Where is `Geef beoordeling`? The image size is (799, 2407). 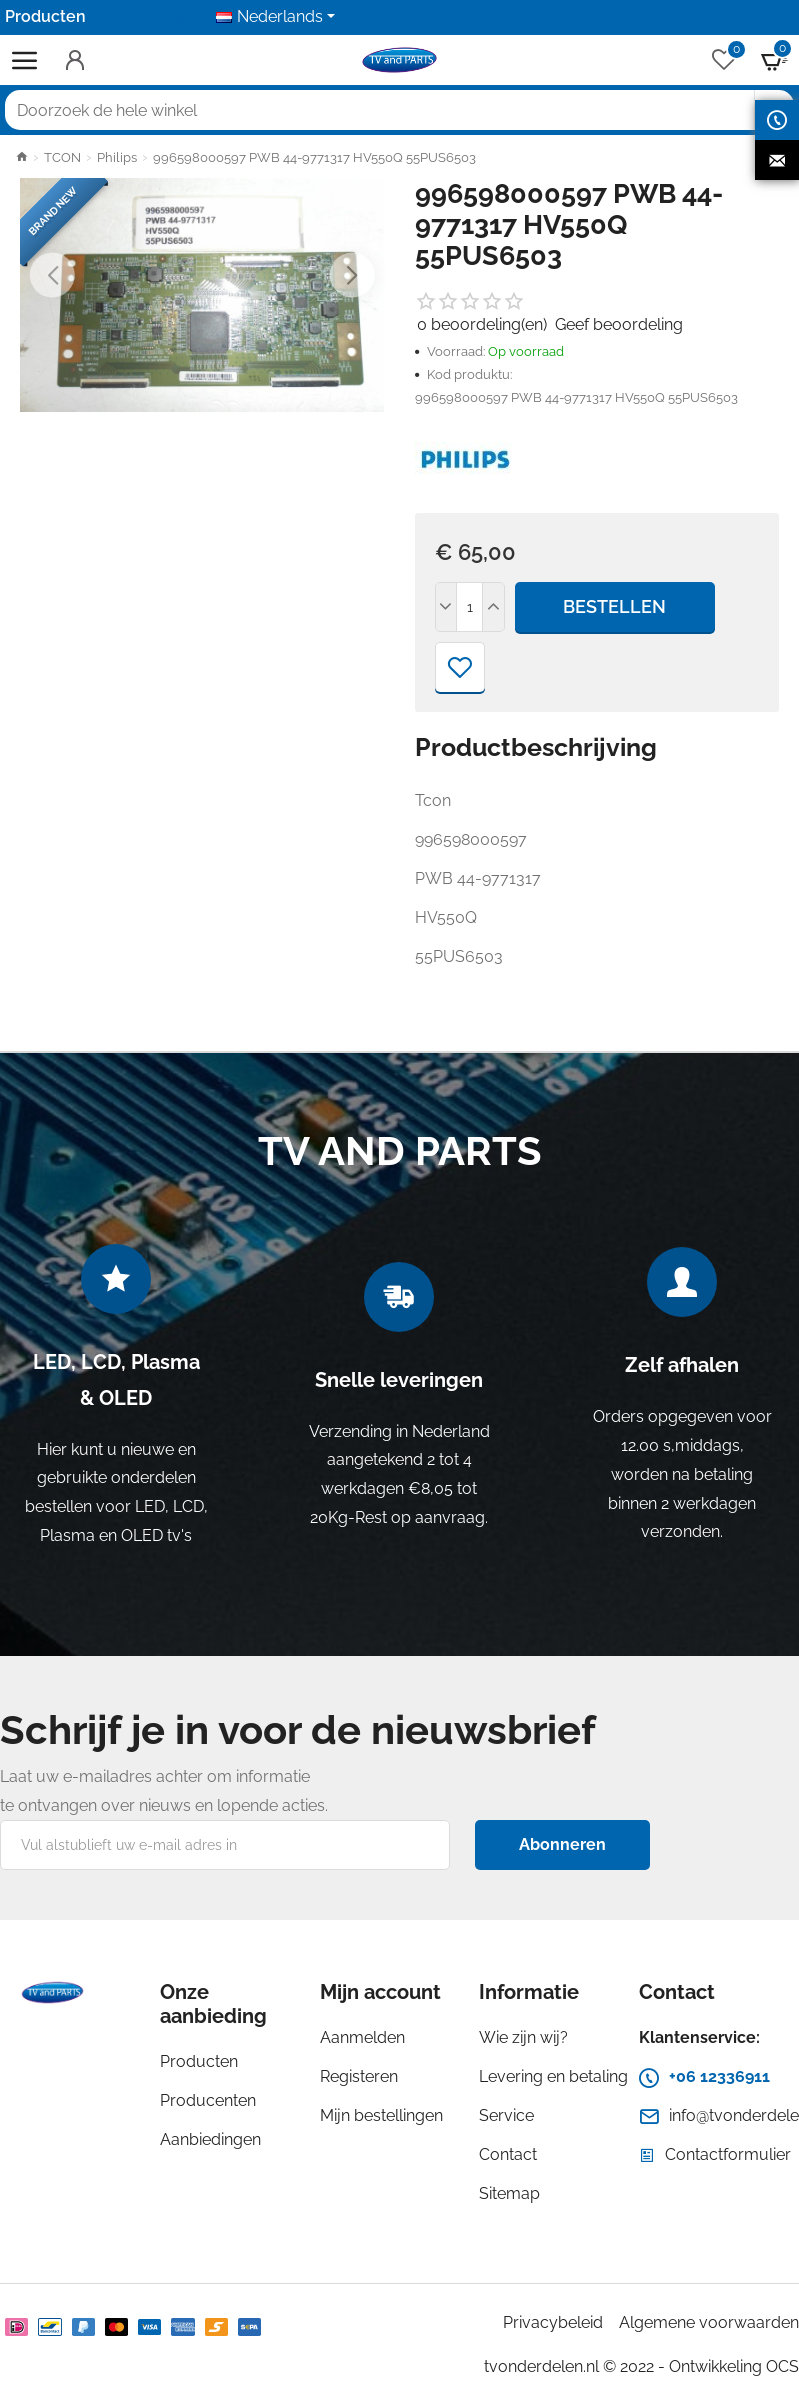 Geef beoordeling is located at coordinates (619, 324).